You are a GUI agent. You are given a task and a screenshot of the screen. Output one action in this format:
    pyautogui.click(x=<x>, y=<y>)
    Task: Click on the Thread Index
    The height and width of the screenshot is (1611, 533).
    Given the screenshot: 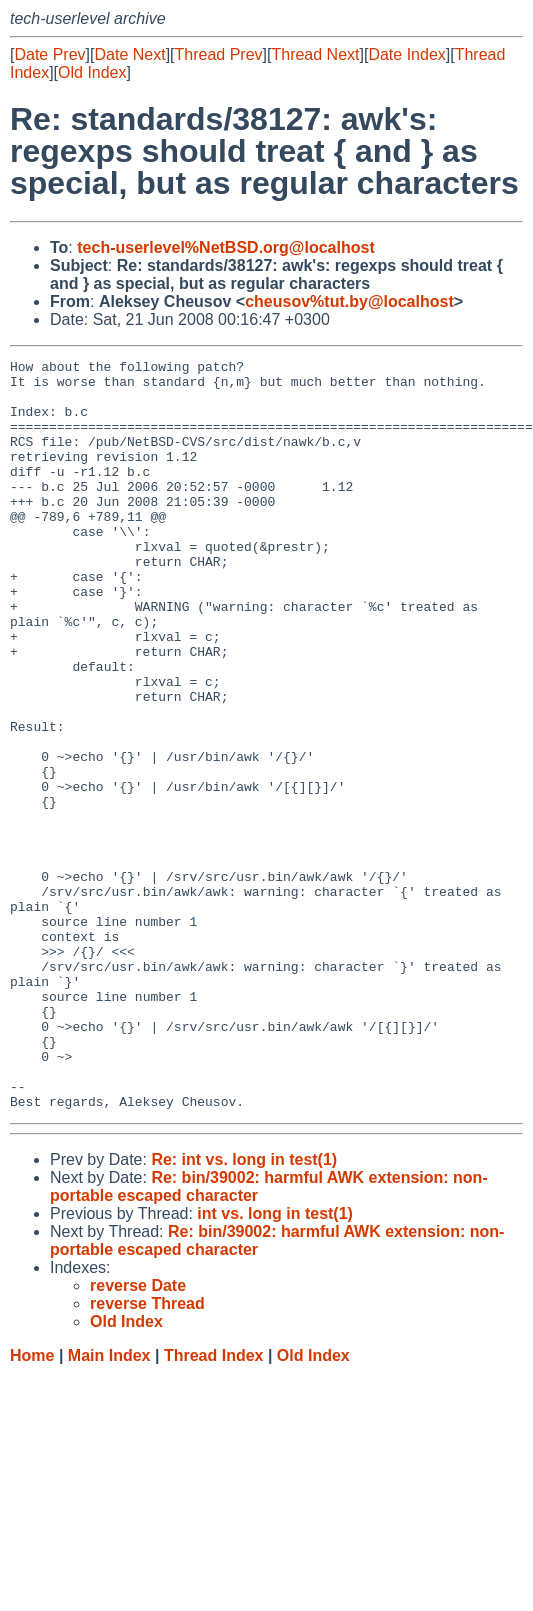 What is the action you would take?
    pyautogui.click(x=214, y=1505)
    